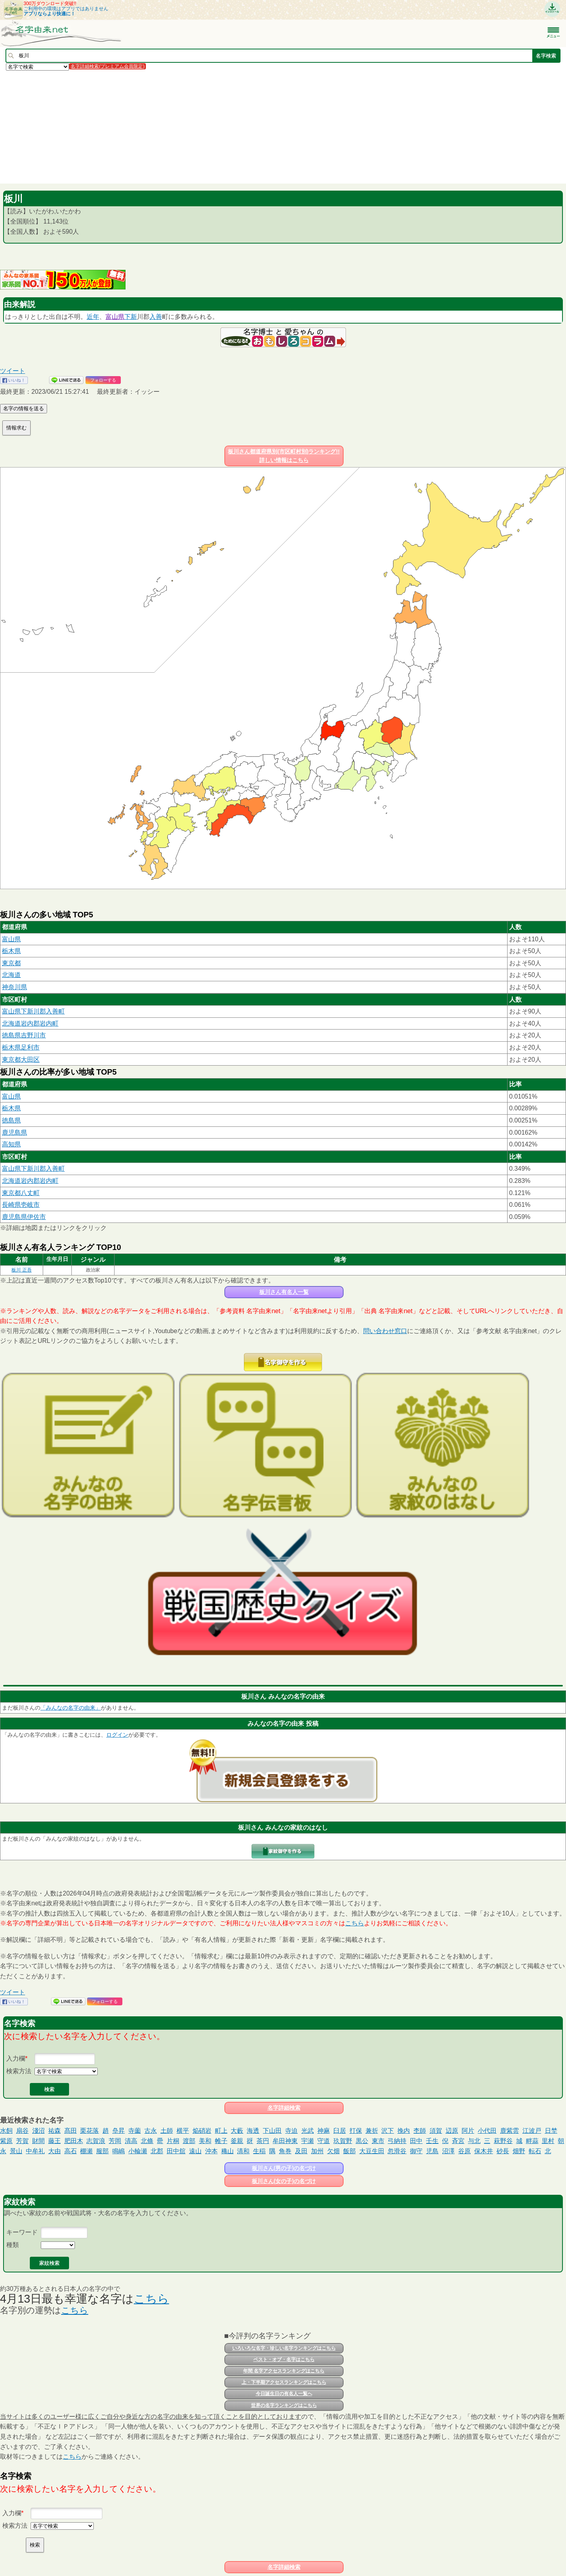  Describe the element at coordinates (102, 2151) in the screenshot. I see `服部` at that location.